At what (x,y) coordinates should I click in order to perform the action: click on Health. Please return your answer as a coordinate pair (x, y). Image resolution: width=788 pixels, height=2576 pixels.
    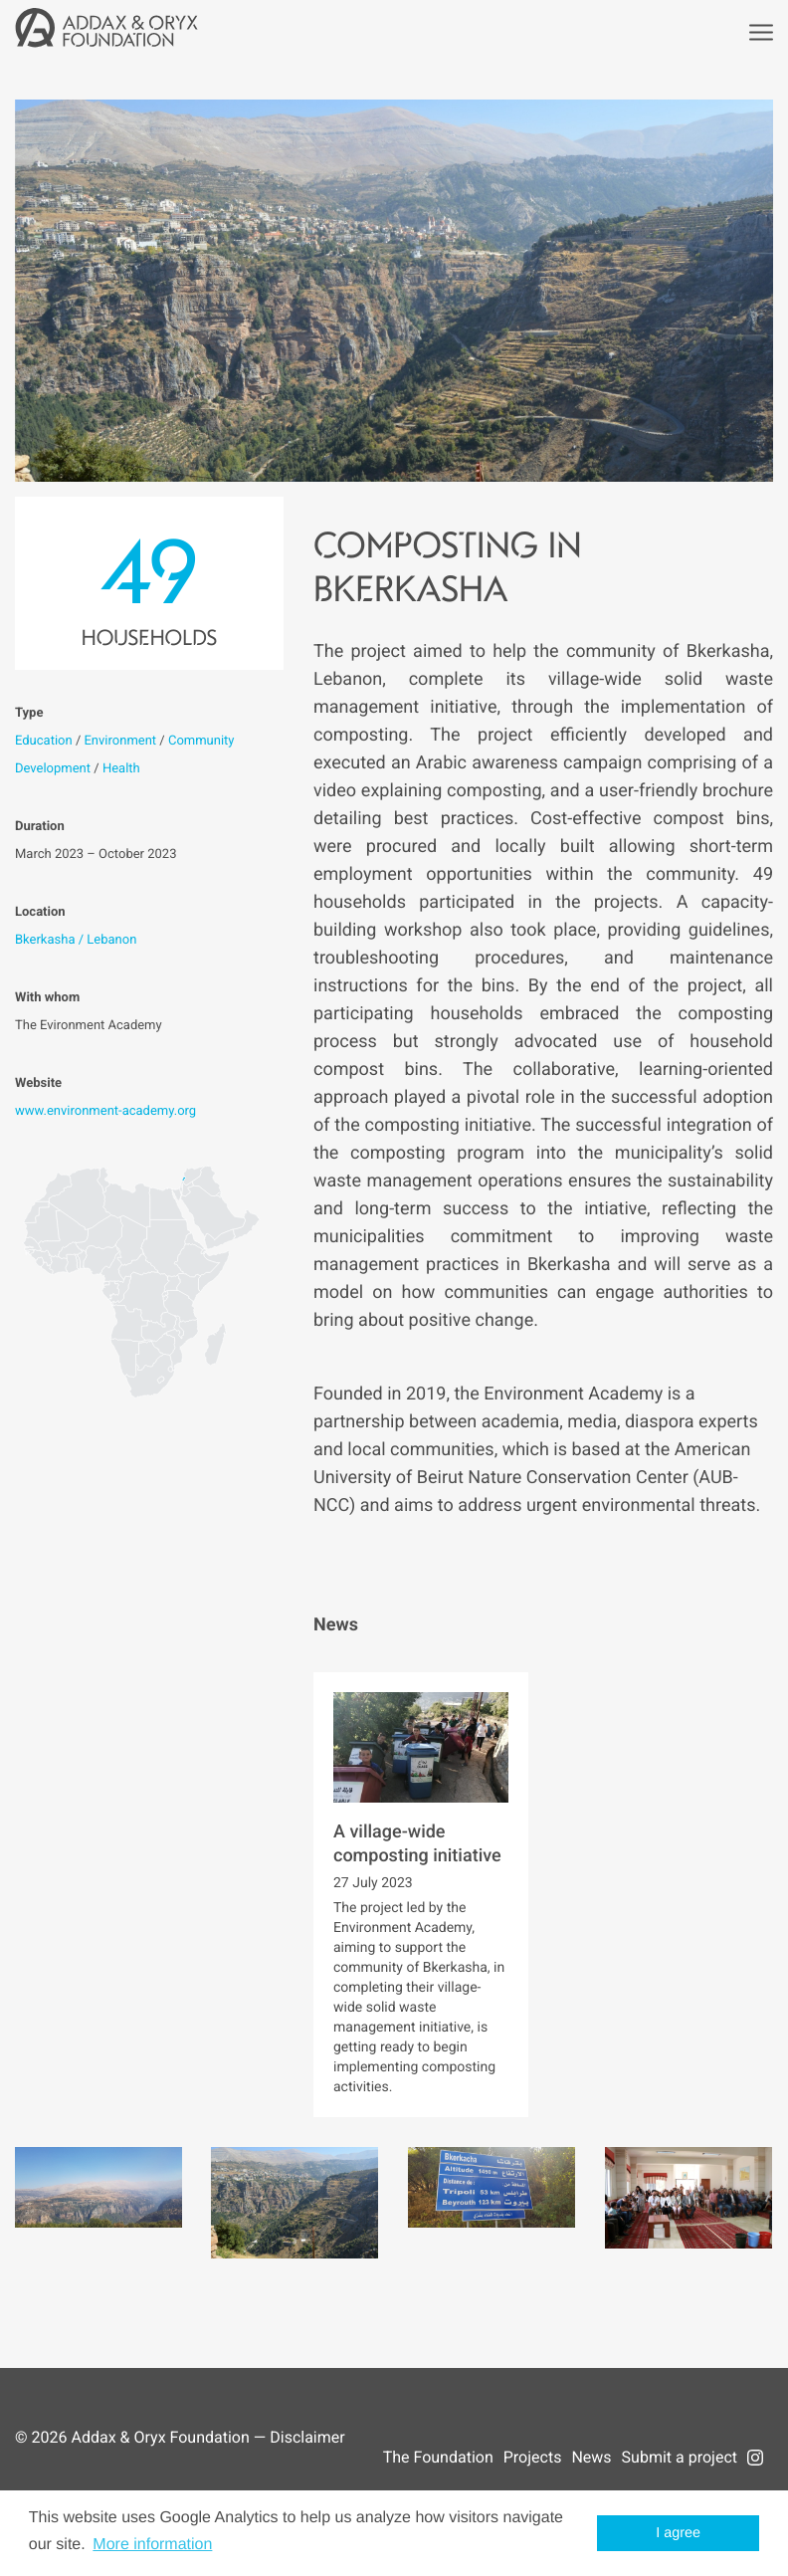
    Looking at the image, I should click on (121, 768).